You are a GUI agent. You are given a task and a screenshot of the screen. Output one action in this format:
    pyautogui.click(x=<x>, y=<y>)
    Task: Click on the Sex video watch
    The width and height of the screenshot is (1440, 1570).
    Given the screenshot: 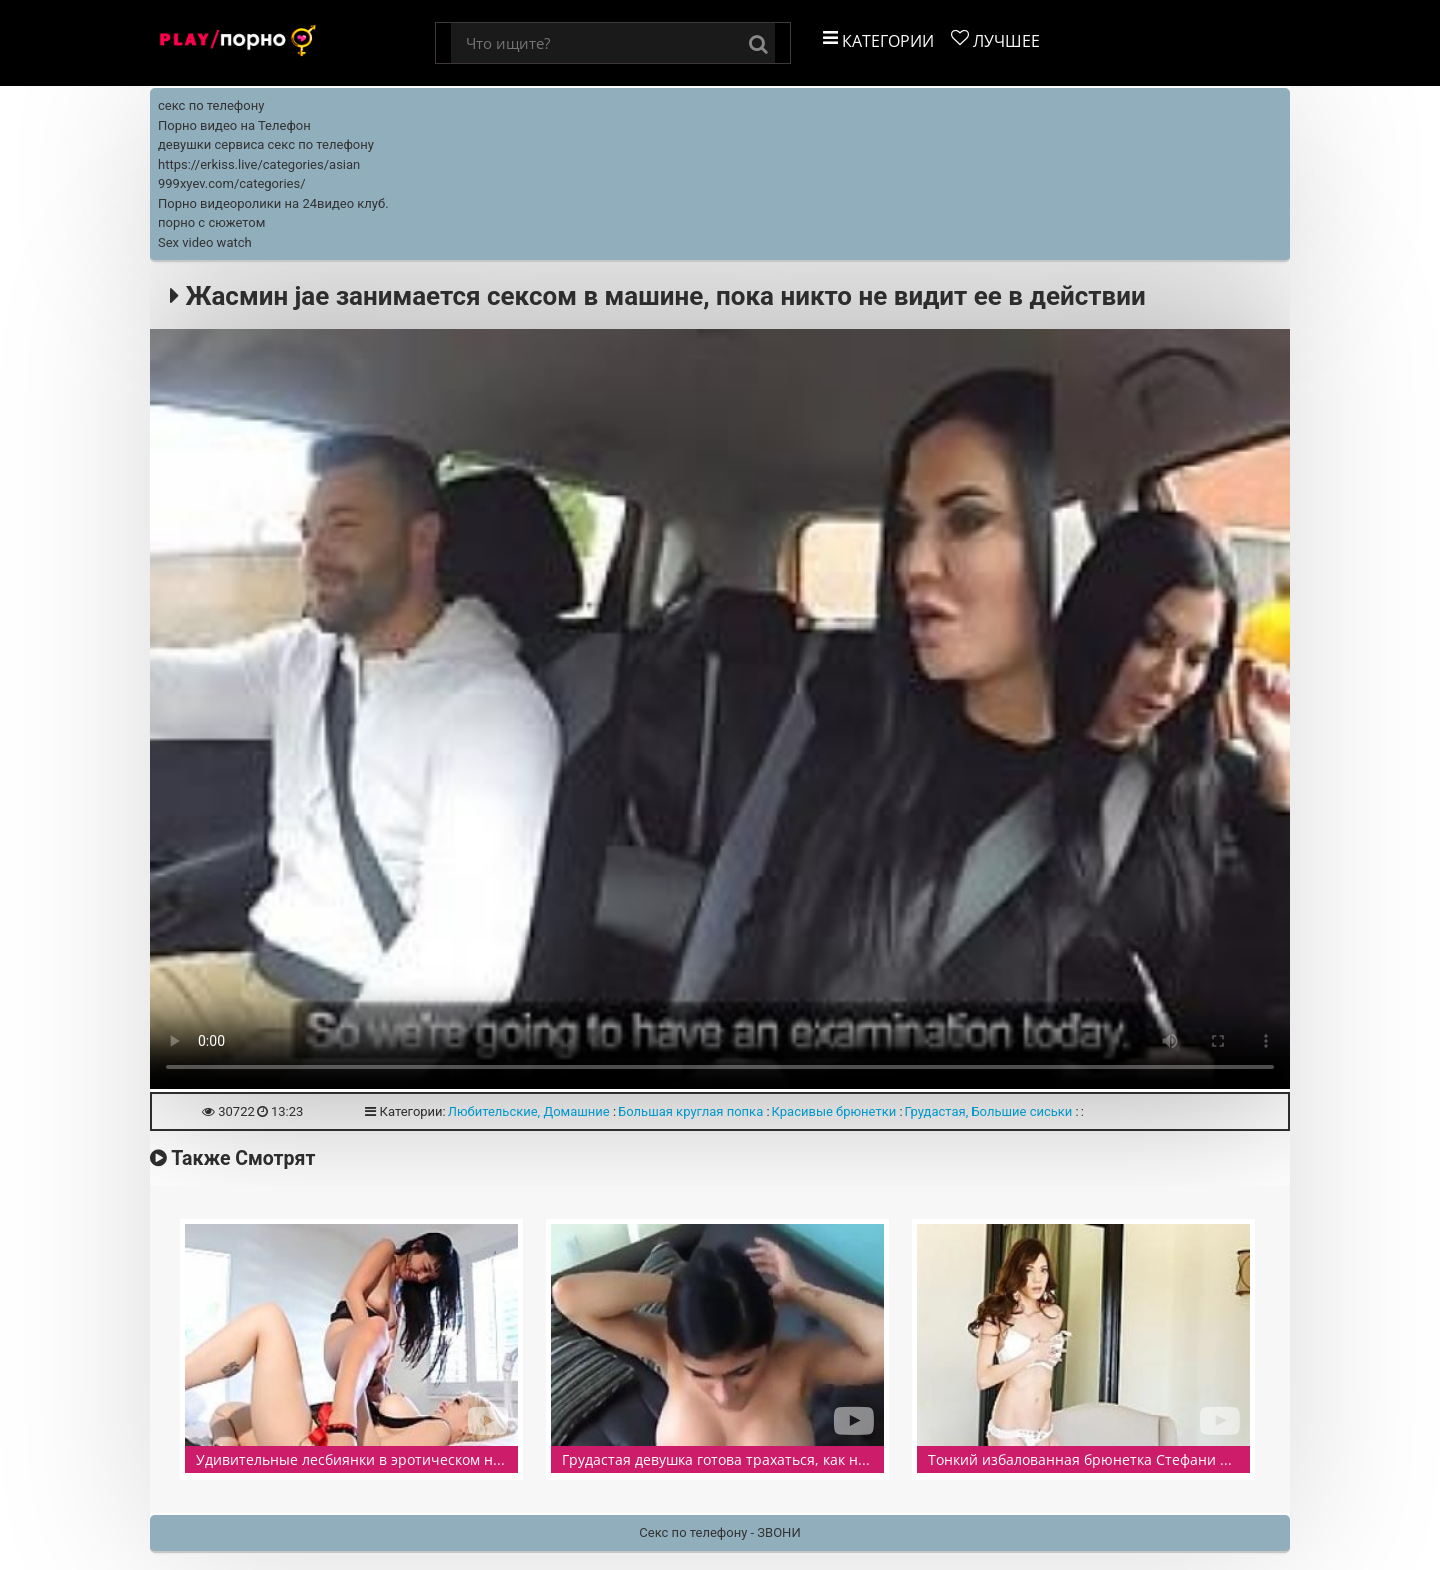 What is the action you would take?
    pyautogui.click(x=205, y=242)
    